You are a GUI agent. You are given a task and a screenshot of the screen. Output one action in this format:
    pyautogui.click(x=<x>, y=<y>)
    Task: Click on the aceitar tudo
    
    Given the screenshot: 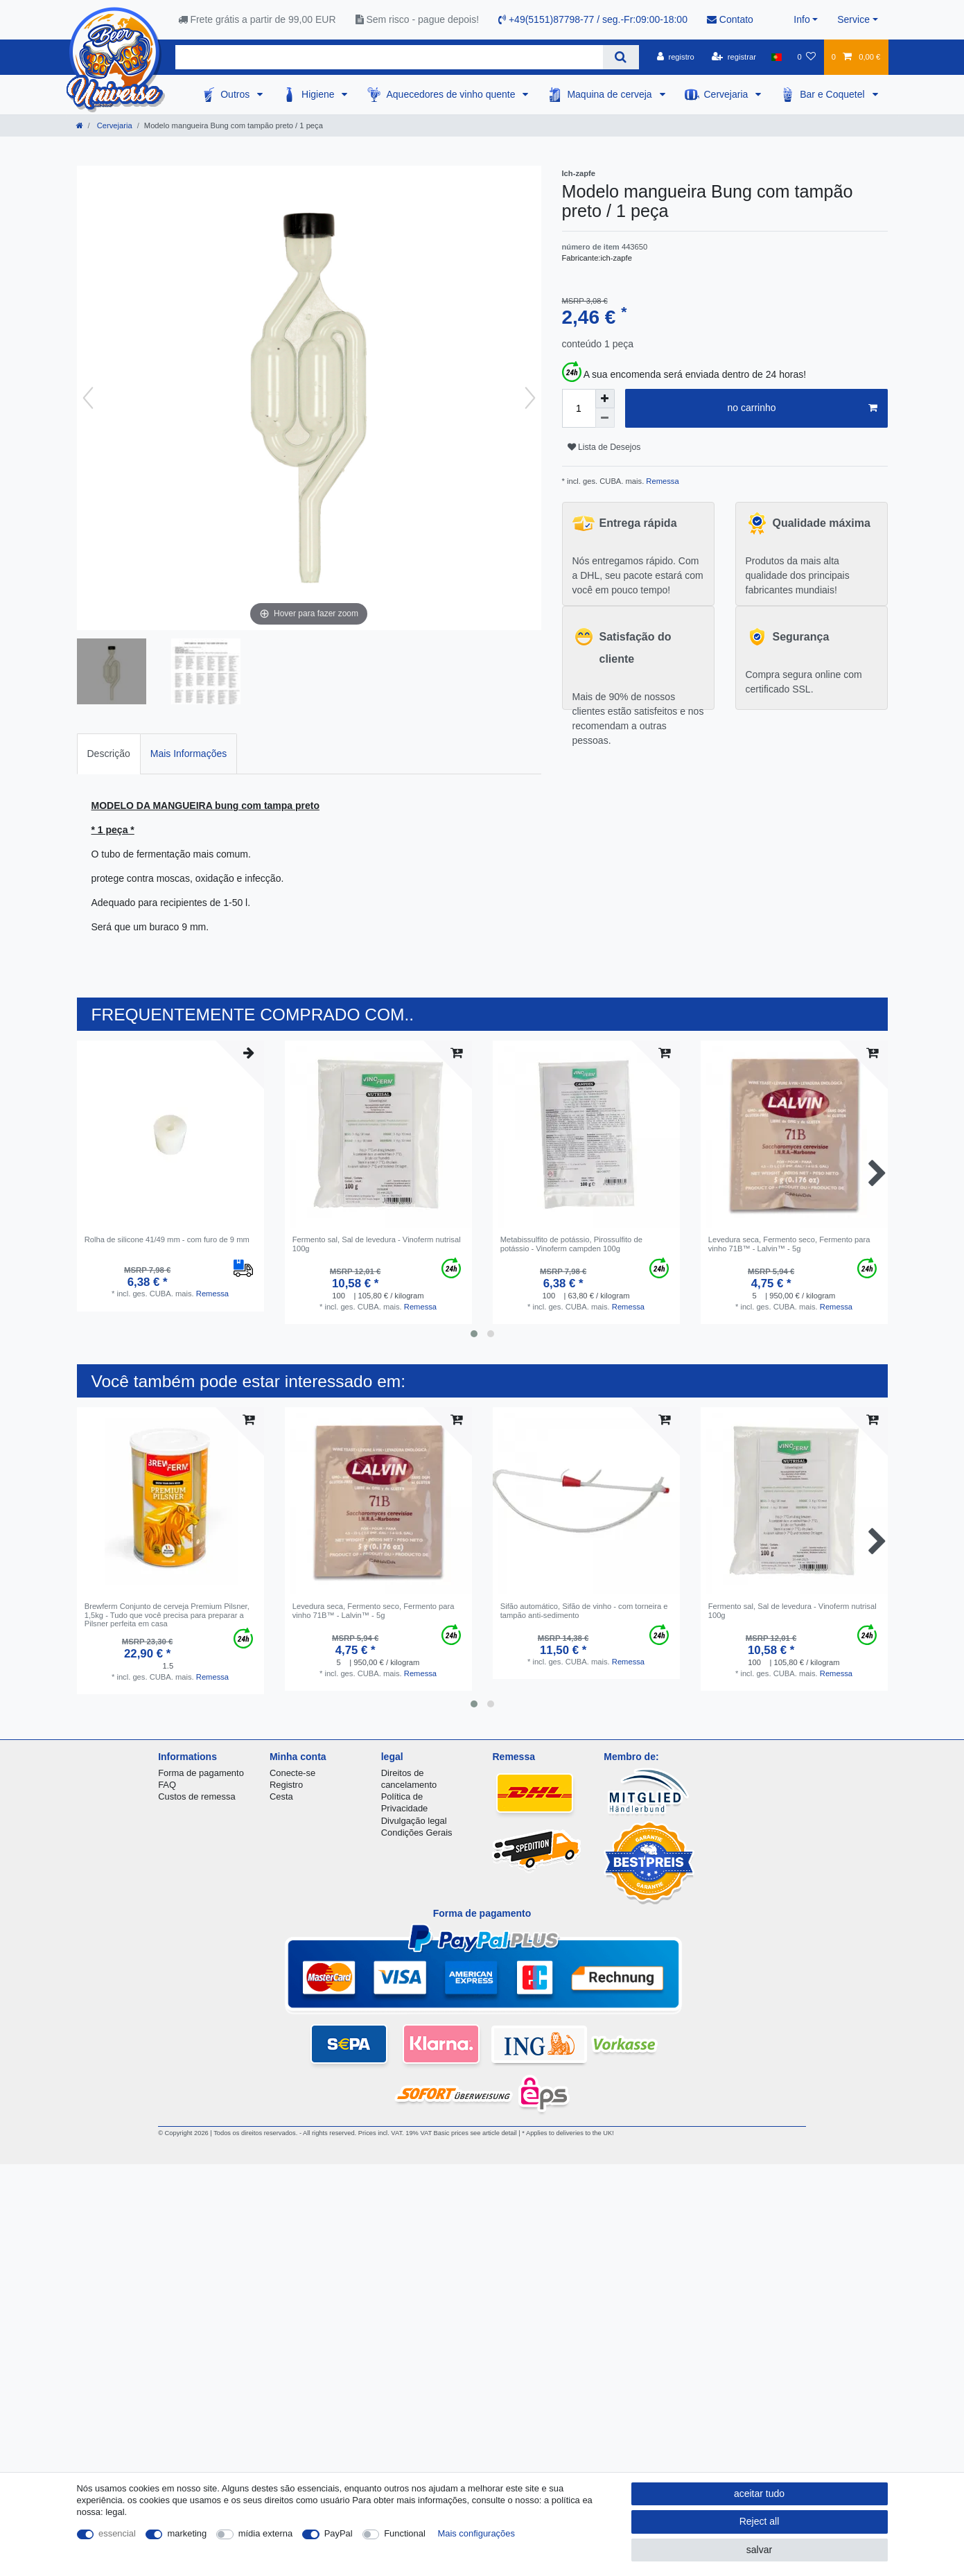 What is the action you would take?
    pyautogui.click(x=759, y=2493)
    